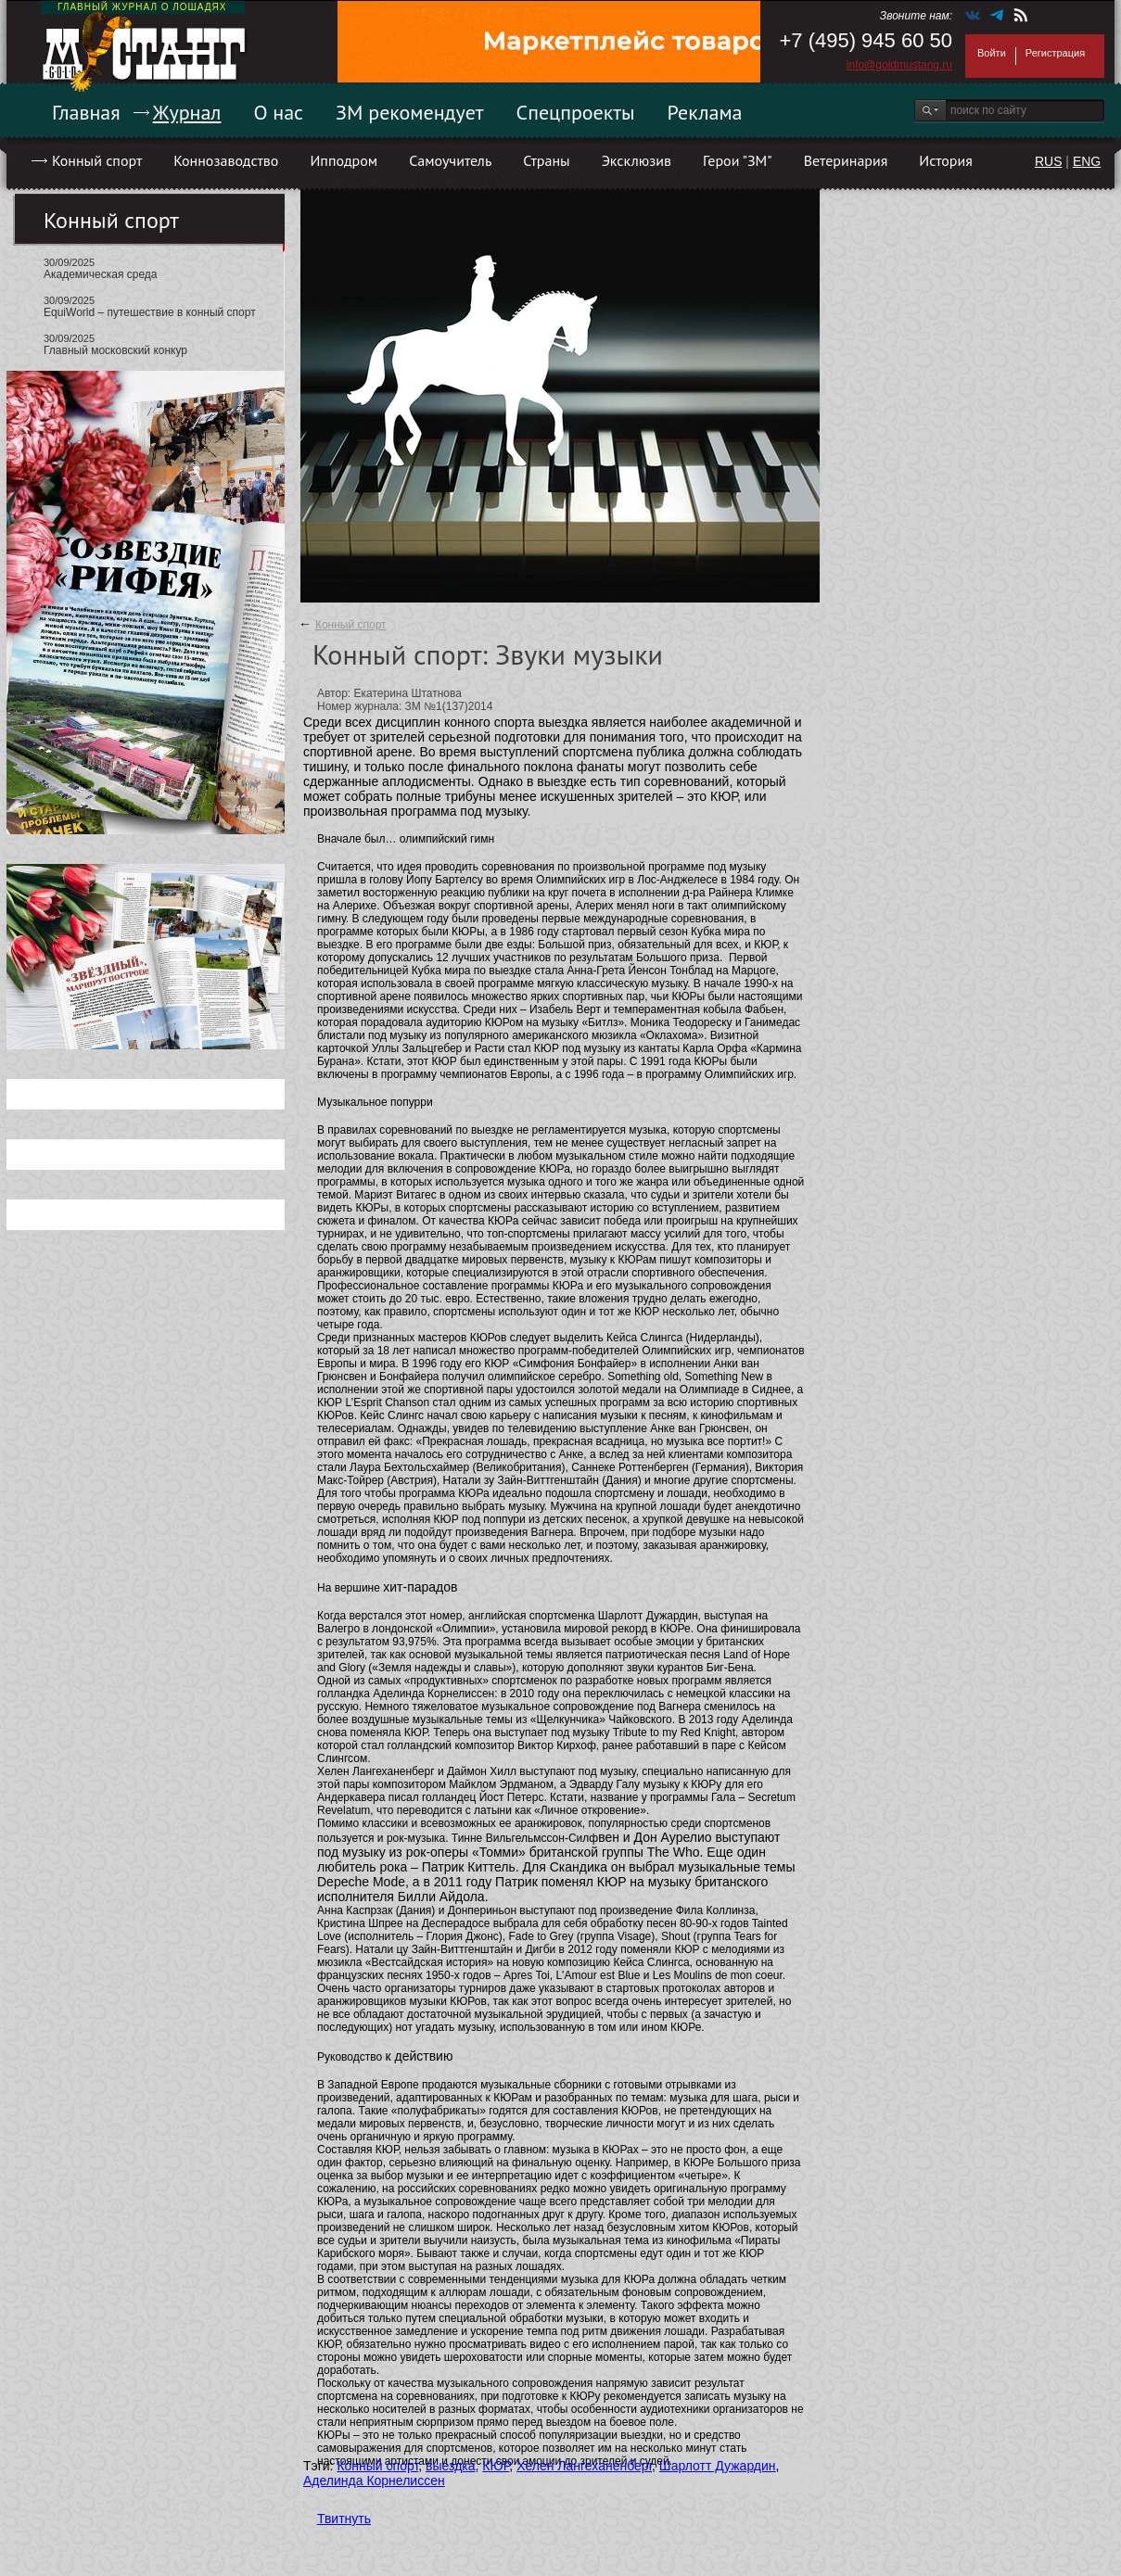 The width and height of the screenshot is (1121, 2576). I want to click on КЮР, so click(495, 2465).